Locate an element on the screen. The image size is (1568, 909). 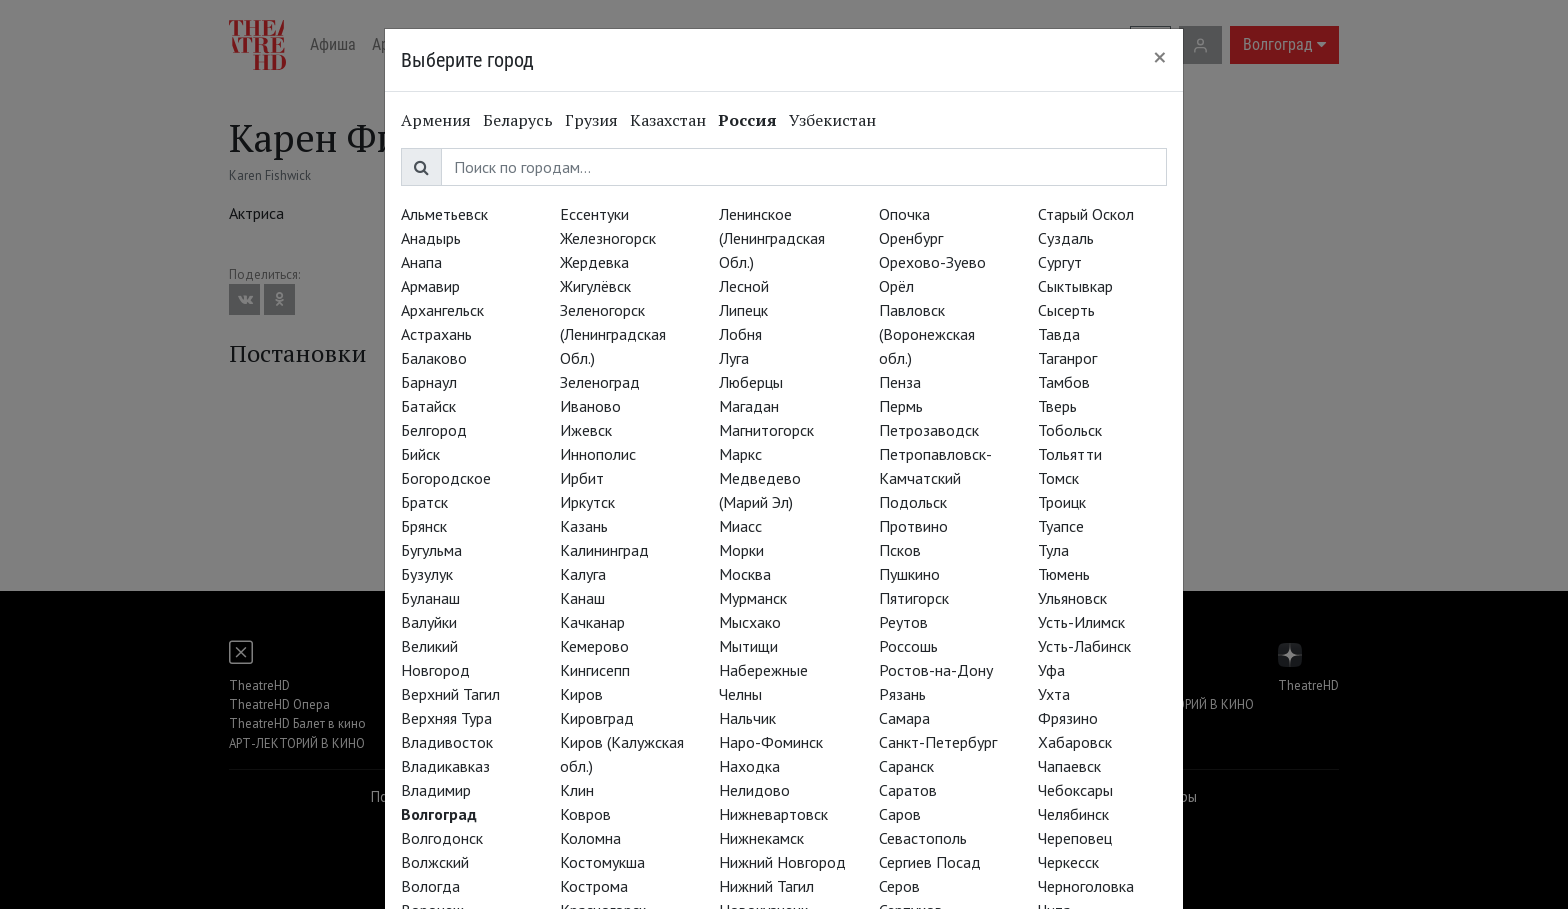
Узбекистан is located at coordinates (832, 120).